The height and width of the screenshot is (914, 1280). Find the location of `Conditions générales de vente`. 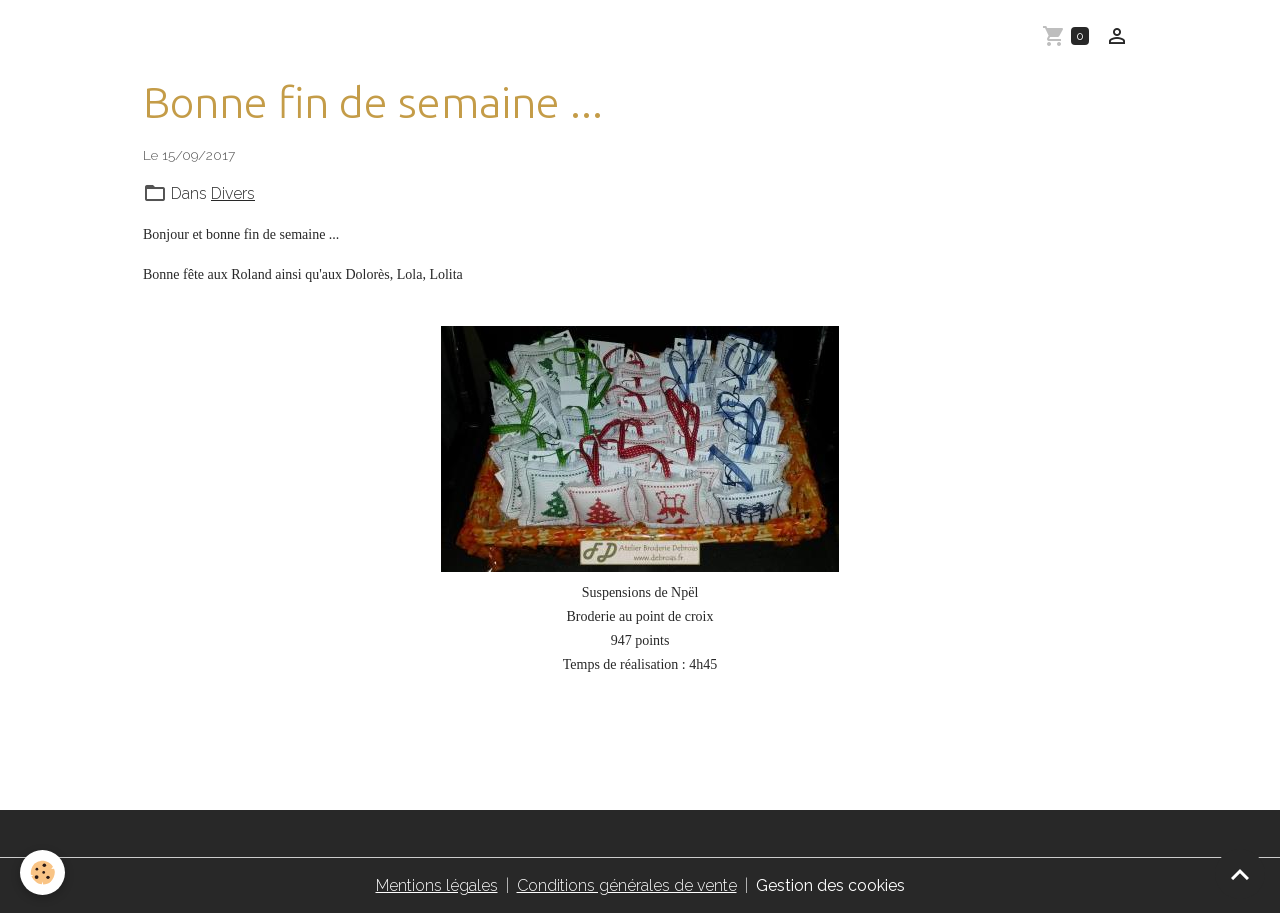

Conditions générales de vente is located at coordinates (627, 885).